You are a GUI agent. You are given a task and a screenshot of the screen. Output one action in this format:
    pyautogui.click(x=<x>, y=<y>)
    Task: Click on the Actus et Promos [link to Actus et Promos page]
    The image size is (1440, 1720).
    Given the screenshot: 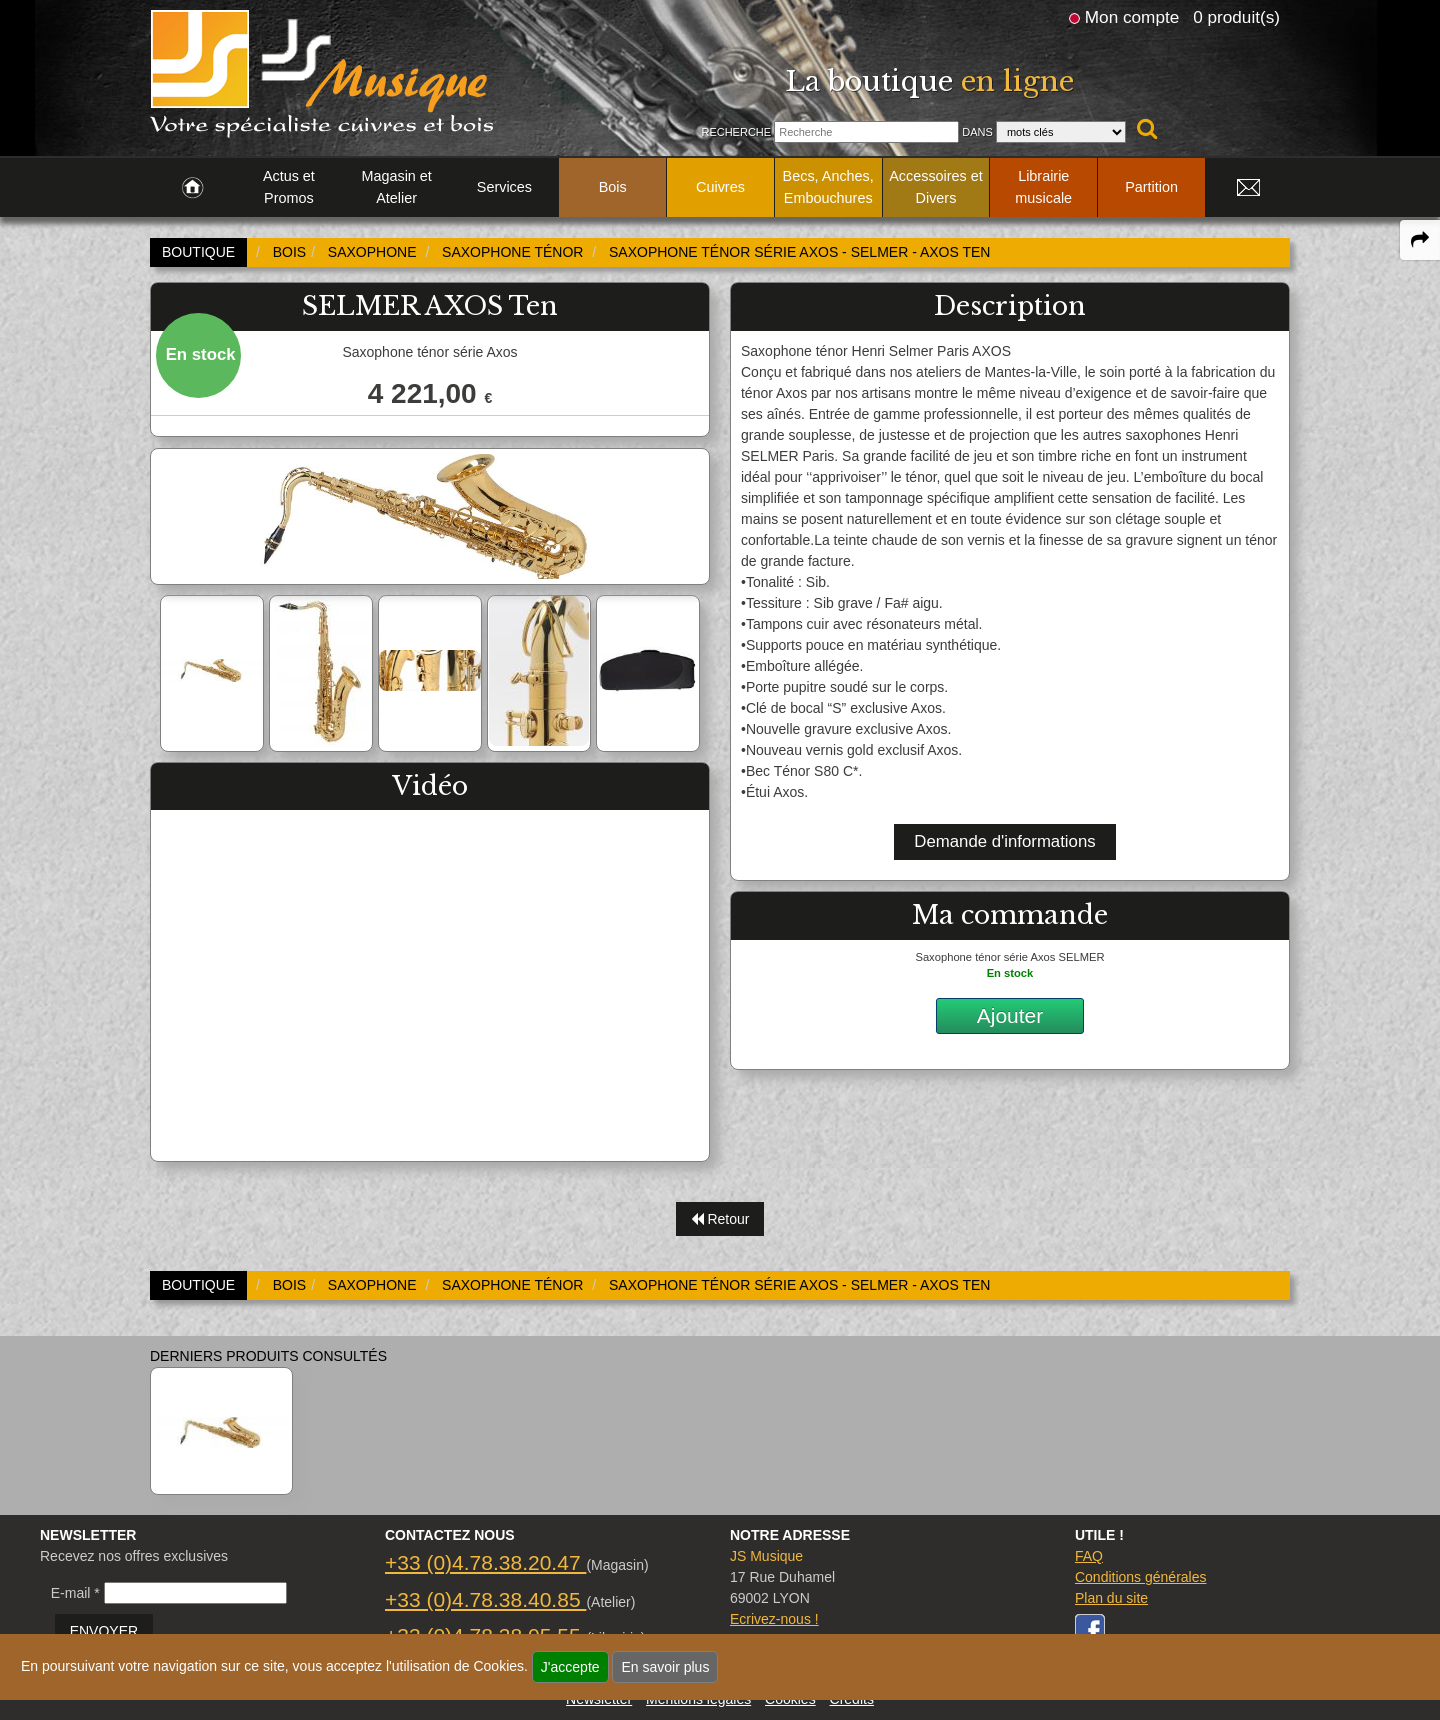 What is the action you would take?
    pyautogui.click(x=289, y=187)
    